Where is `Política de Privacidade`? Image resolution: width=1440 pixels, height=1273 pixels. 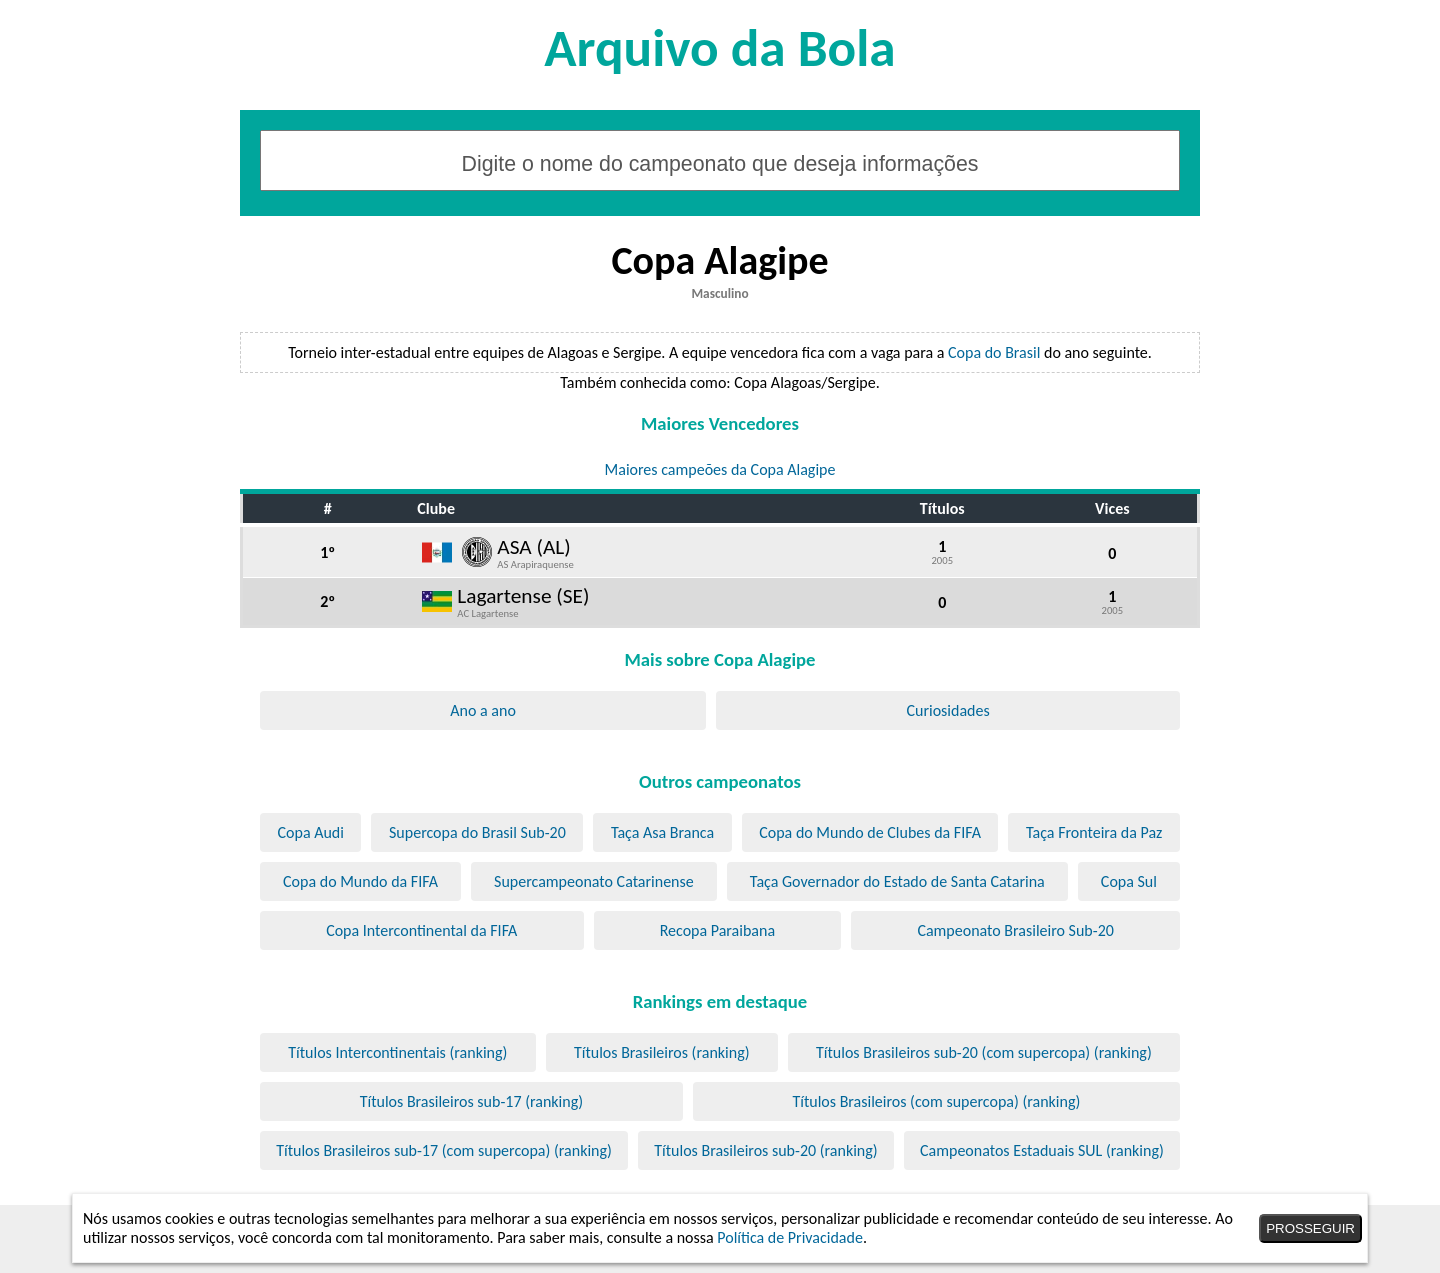 Política de Privacidade is located at coordinates (790, 1237).